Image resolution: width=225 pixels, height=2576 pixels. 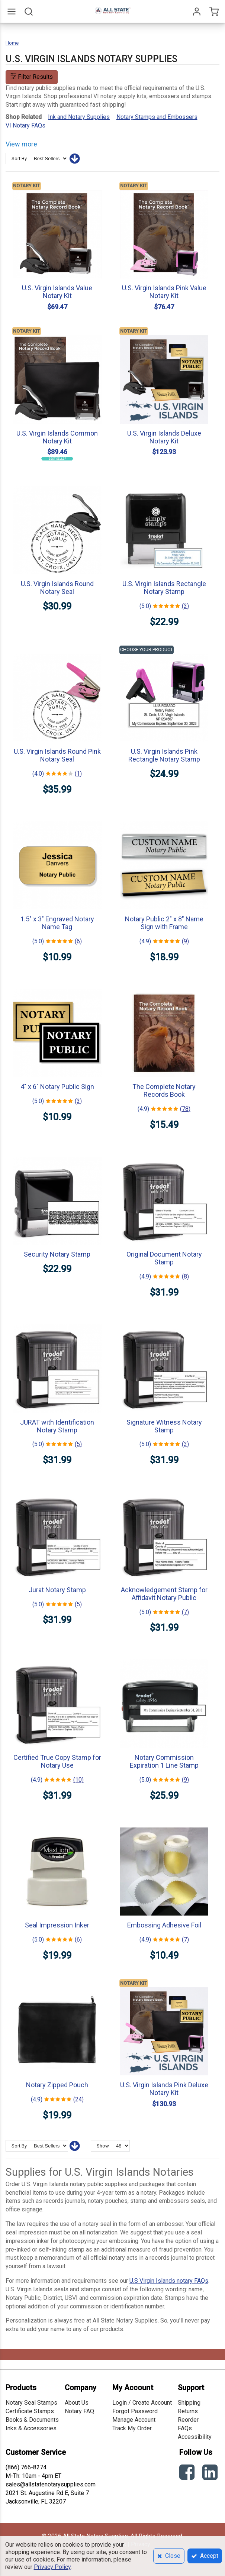 What do you see at coordinates (31, 76) in the screenshot?
I see `Filter Results` at bounding box center [31, 76].